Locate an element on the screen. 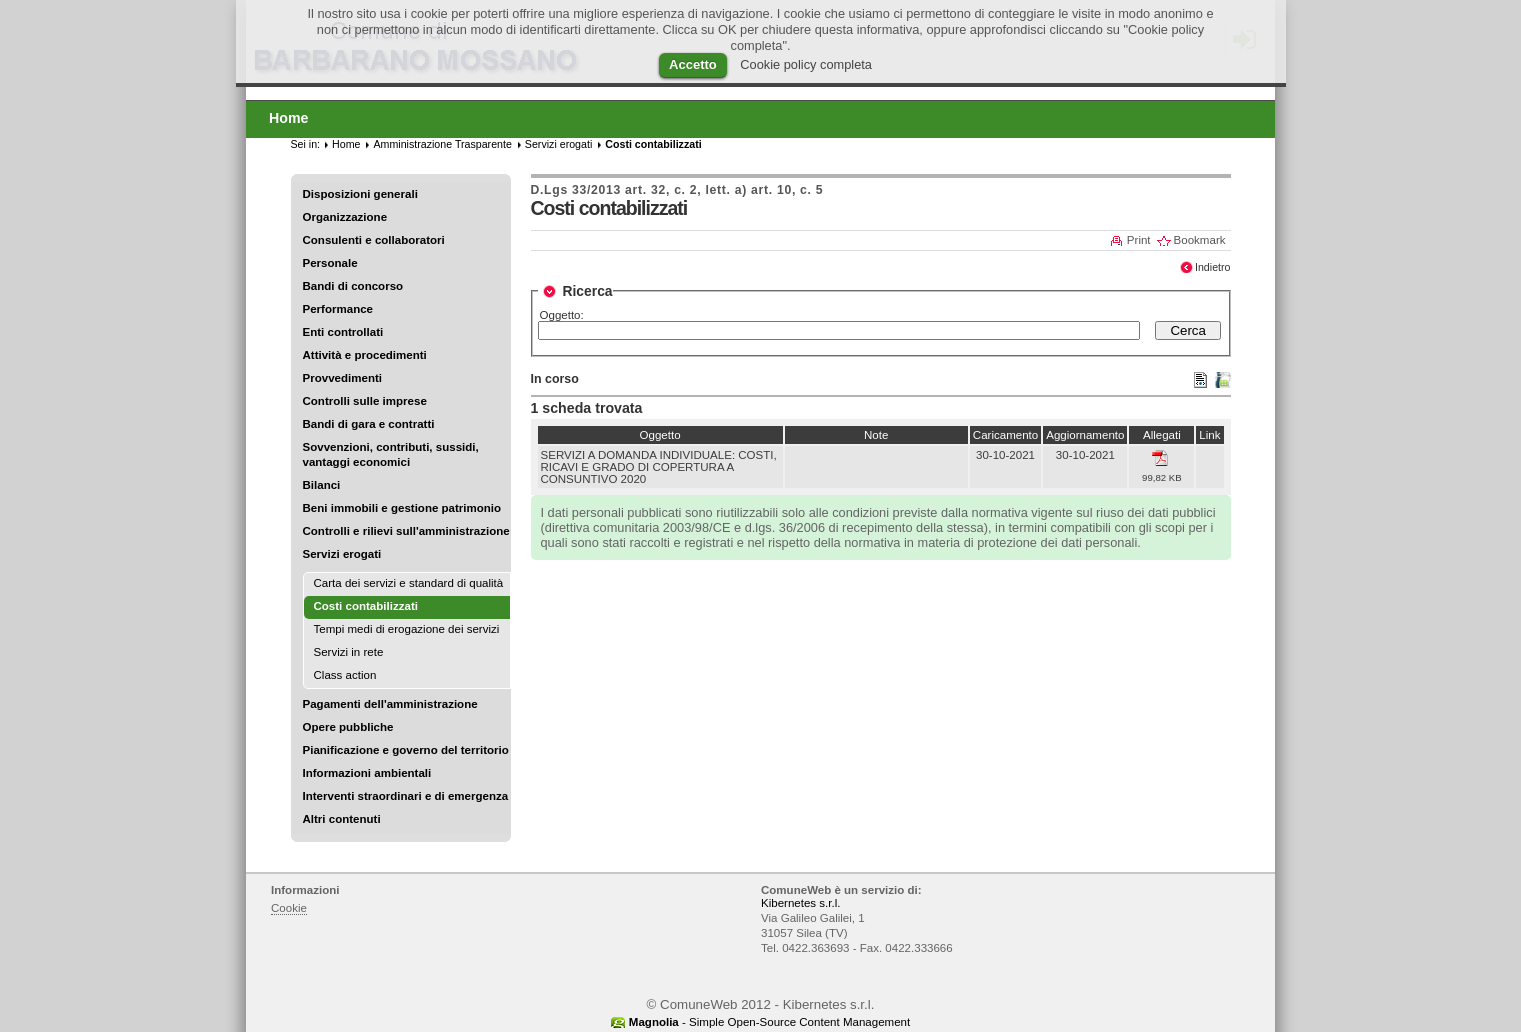  Sovvenzioni, contributi, sussidi, vantaggi economici is located at coordinates (391, 454).